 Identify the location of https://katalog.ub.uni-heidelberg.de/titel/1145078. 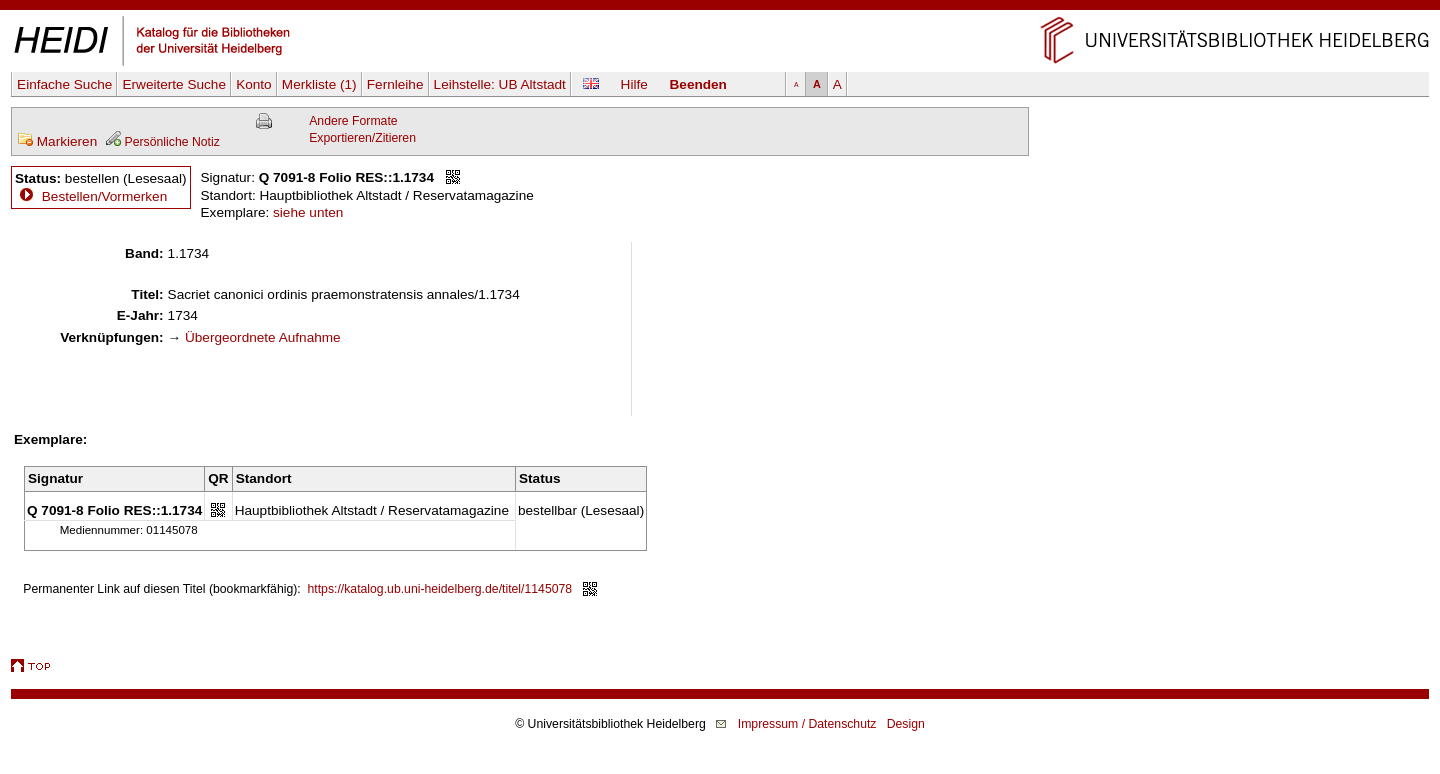
(440, 589).